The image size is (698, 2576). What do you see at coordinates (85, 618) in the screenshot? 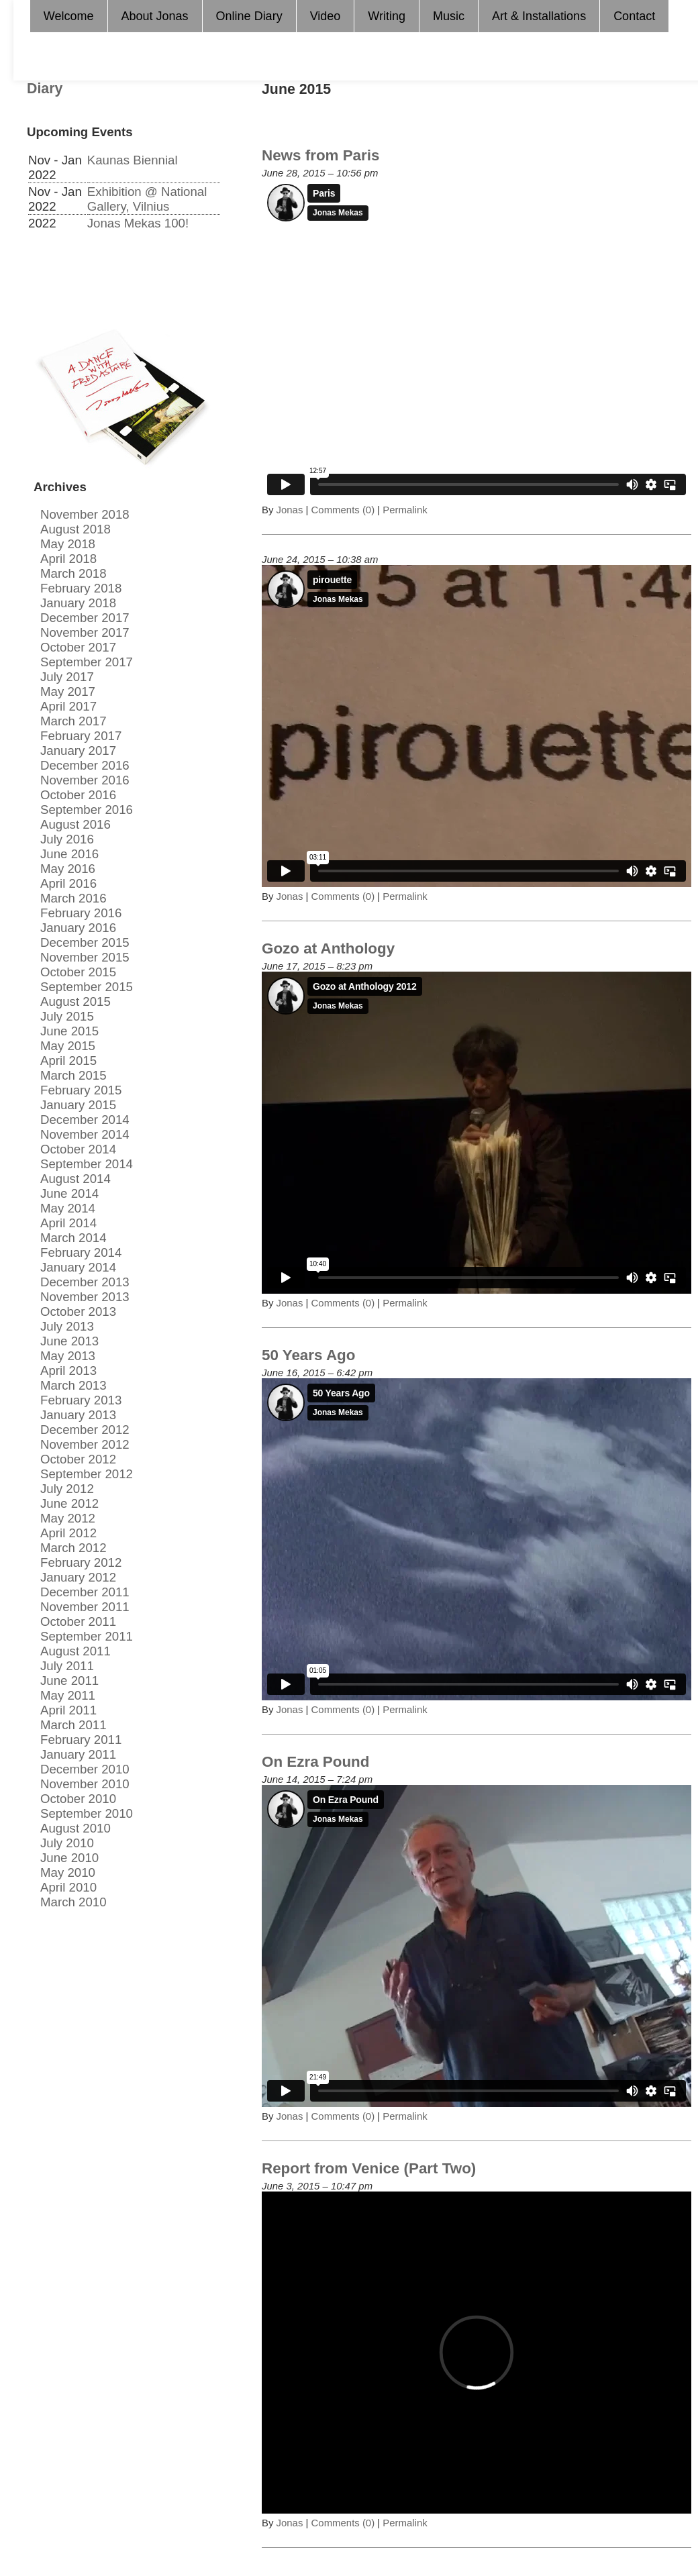
I see `December 2017` at bounding box center [85, 618].